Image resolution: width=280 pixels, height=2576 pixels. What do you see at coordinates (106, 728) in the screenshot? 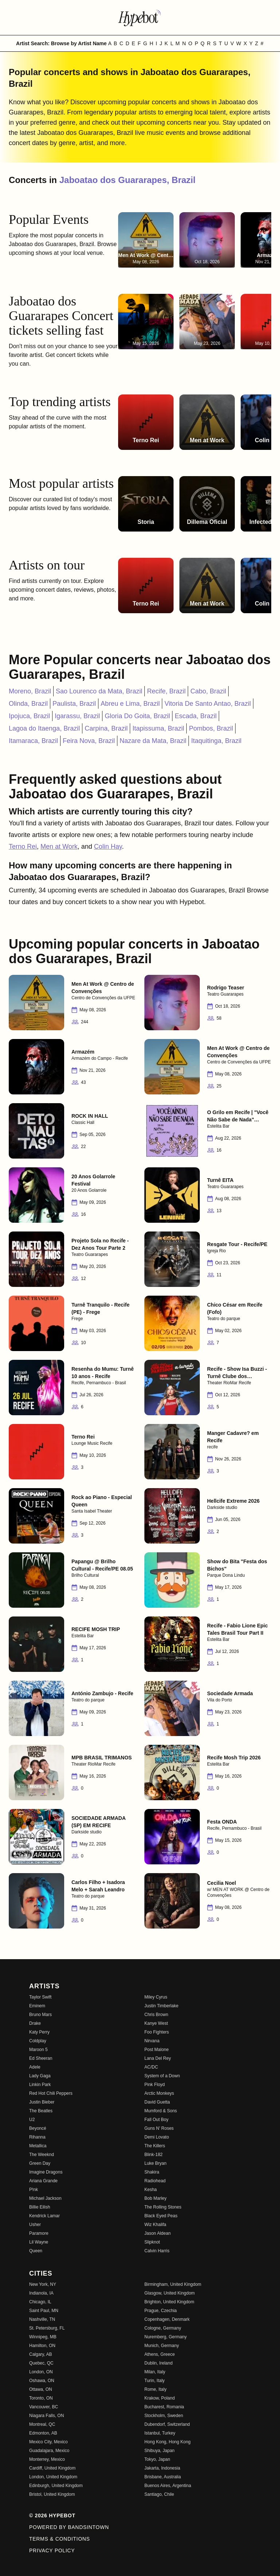
I see `Carpina, Brazil` at bounding box center [106, 728].